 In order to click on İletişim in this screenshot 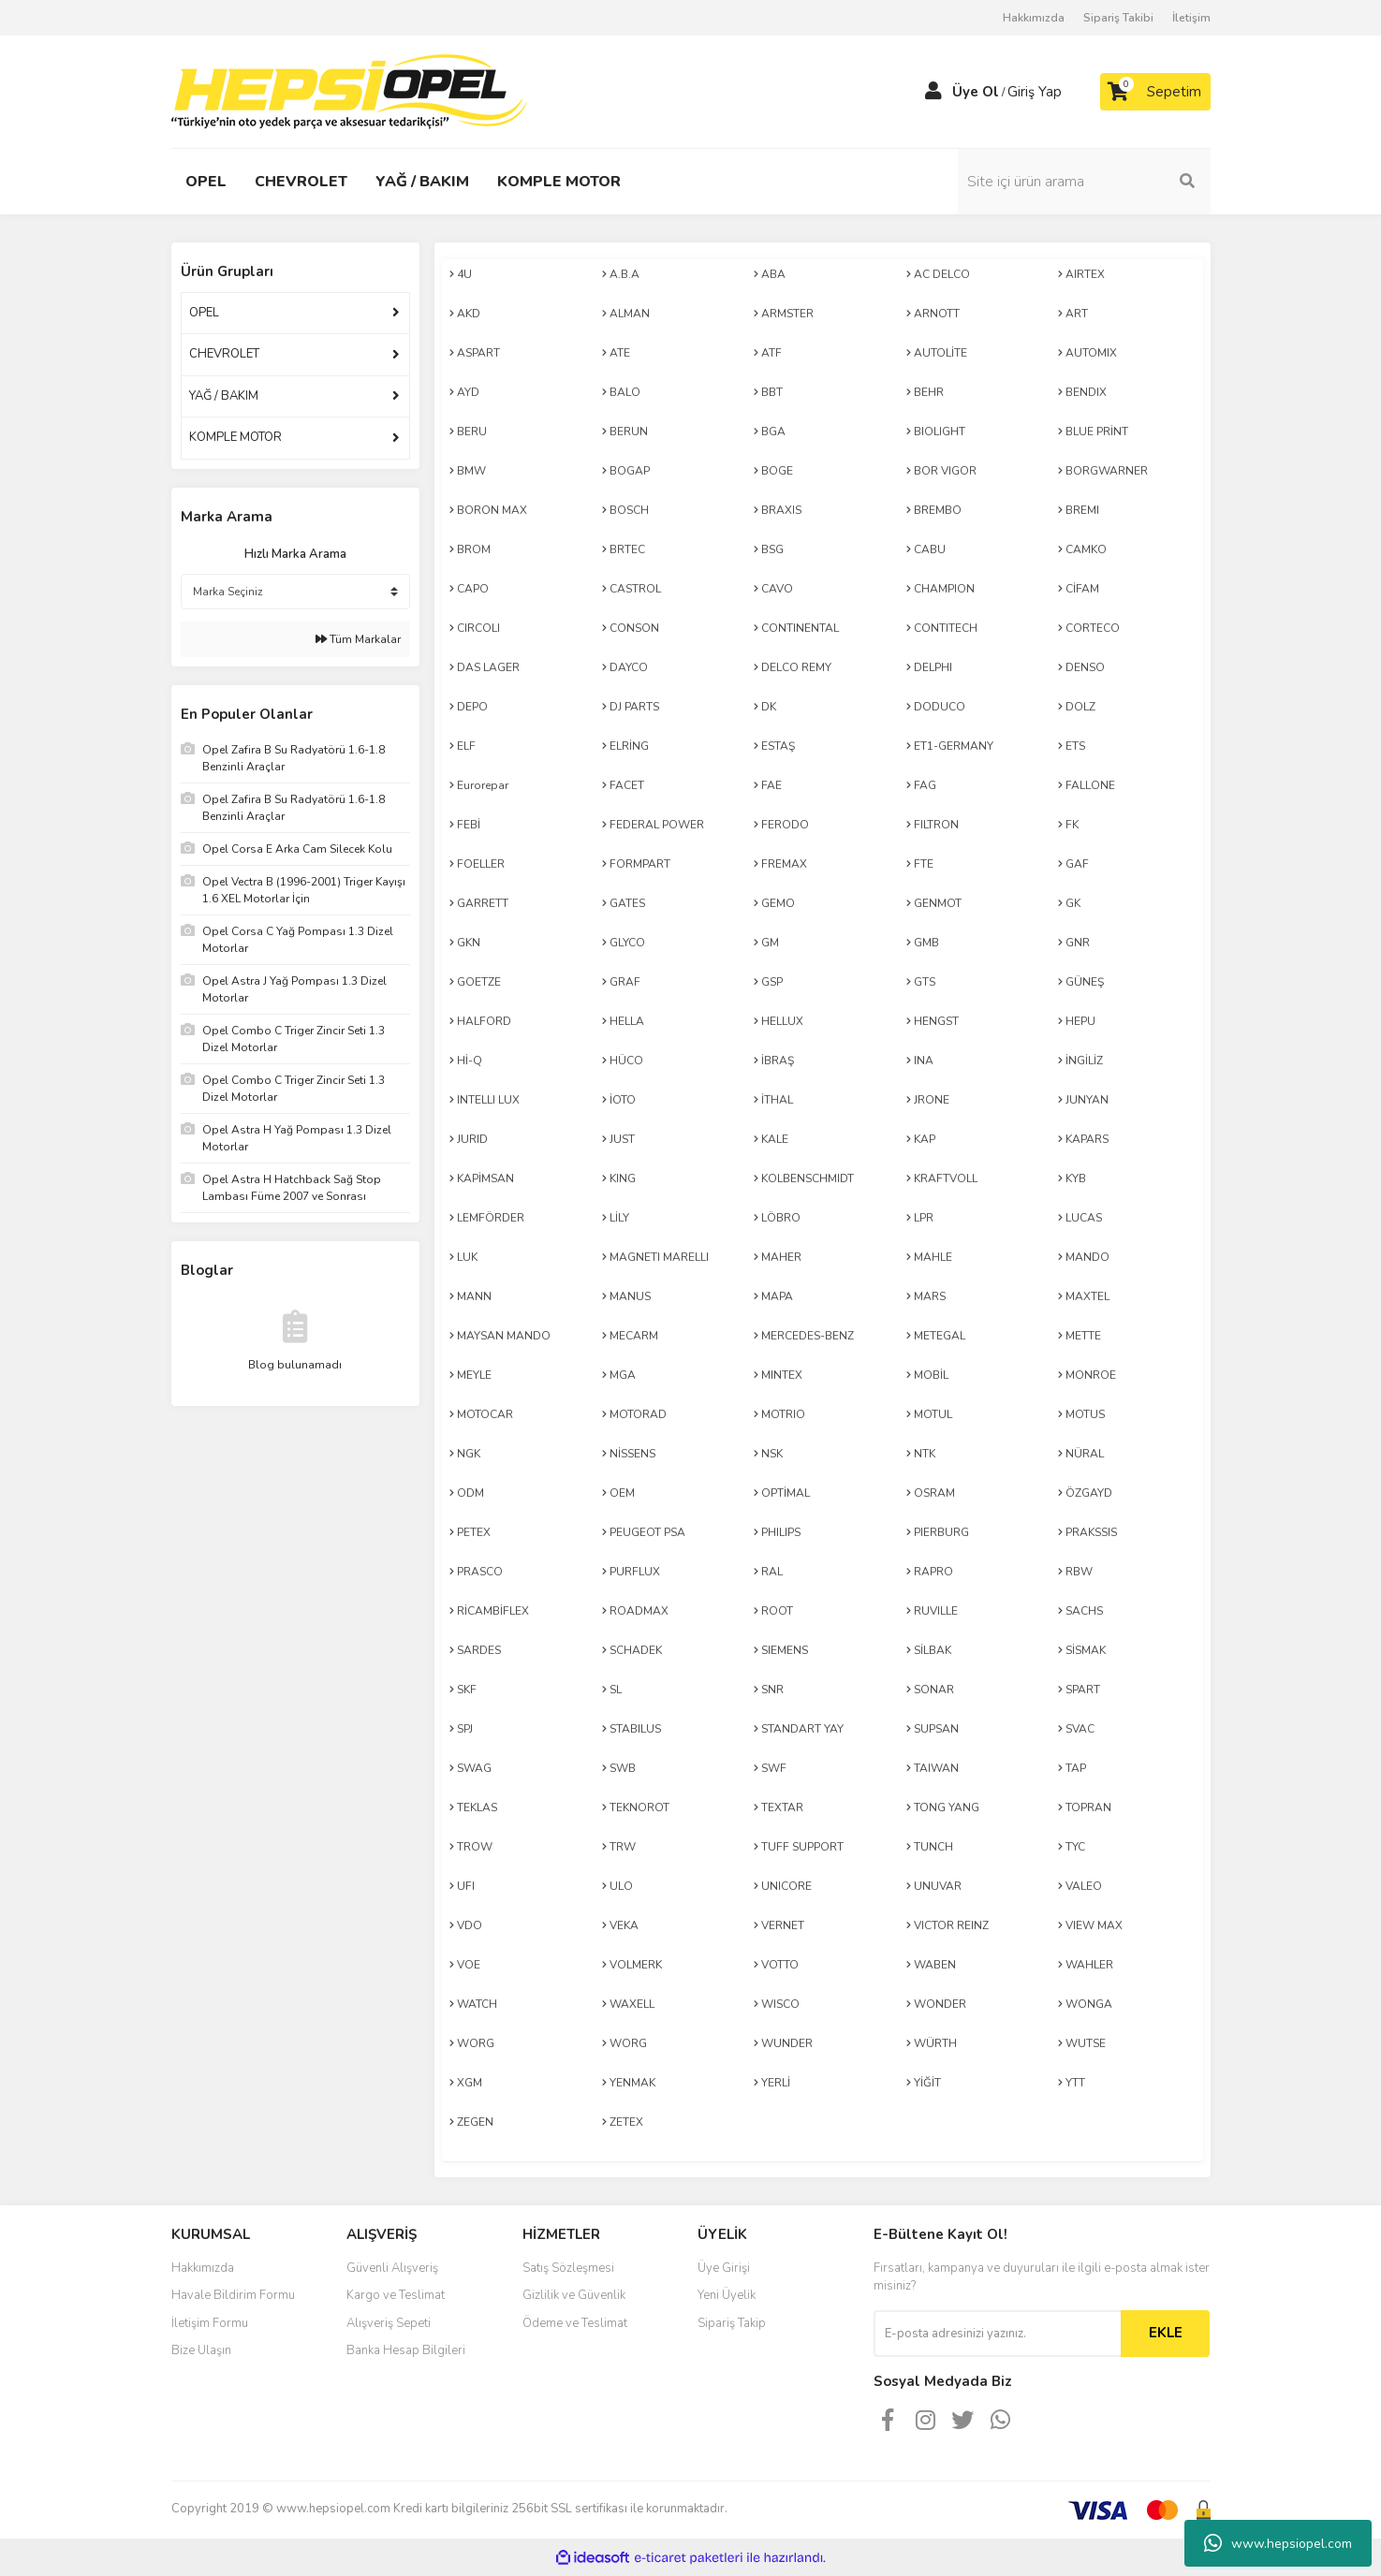, I will do `click(1191, 17)`.